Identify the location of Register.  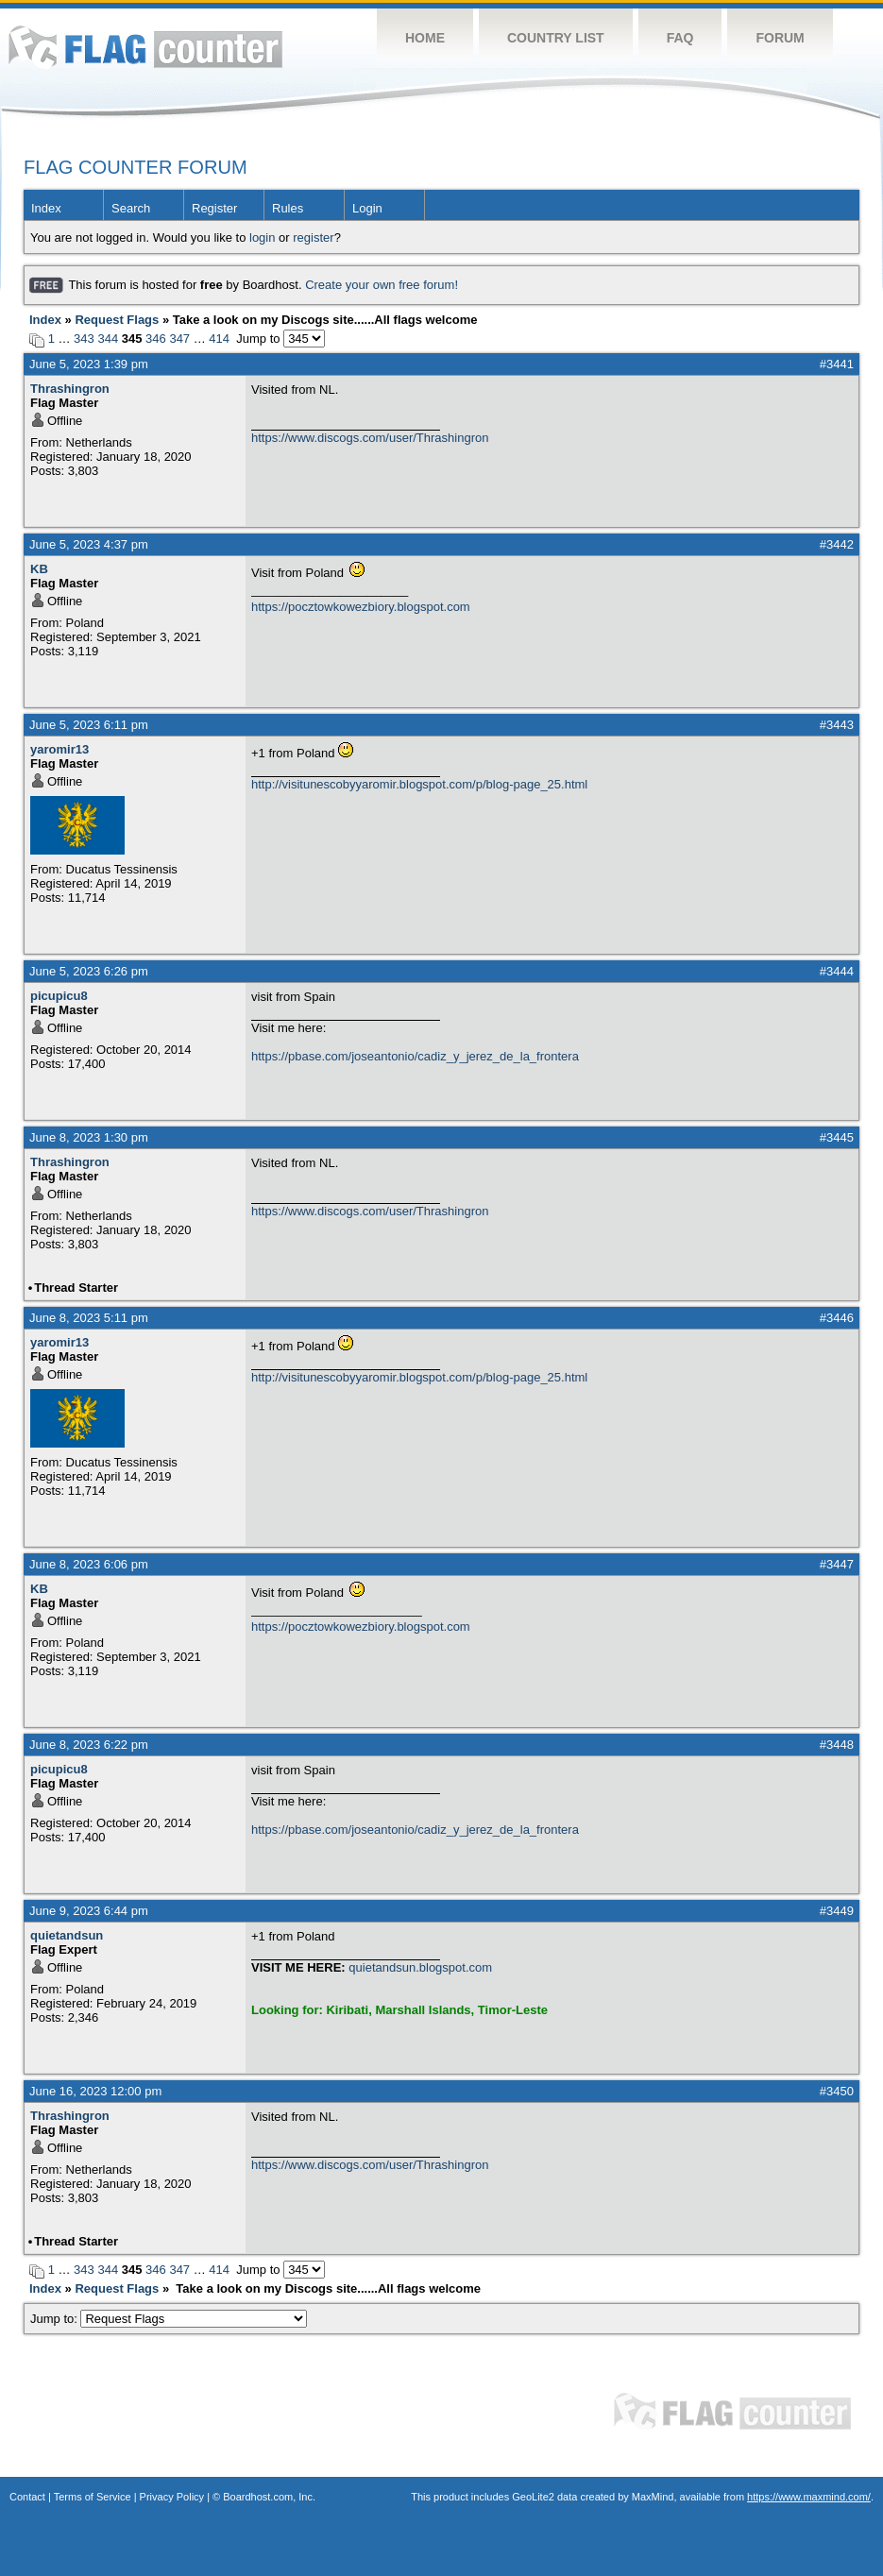
(214, 208).